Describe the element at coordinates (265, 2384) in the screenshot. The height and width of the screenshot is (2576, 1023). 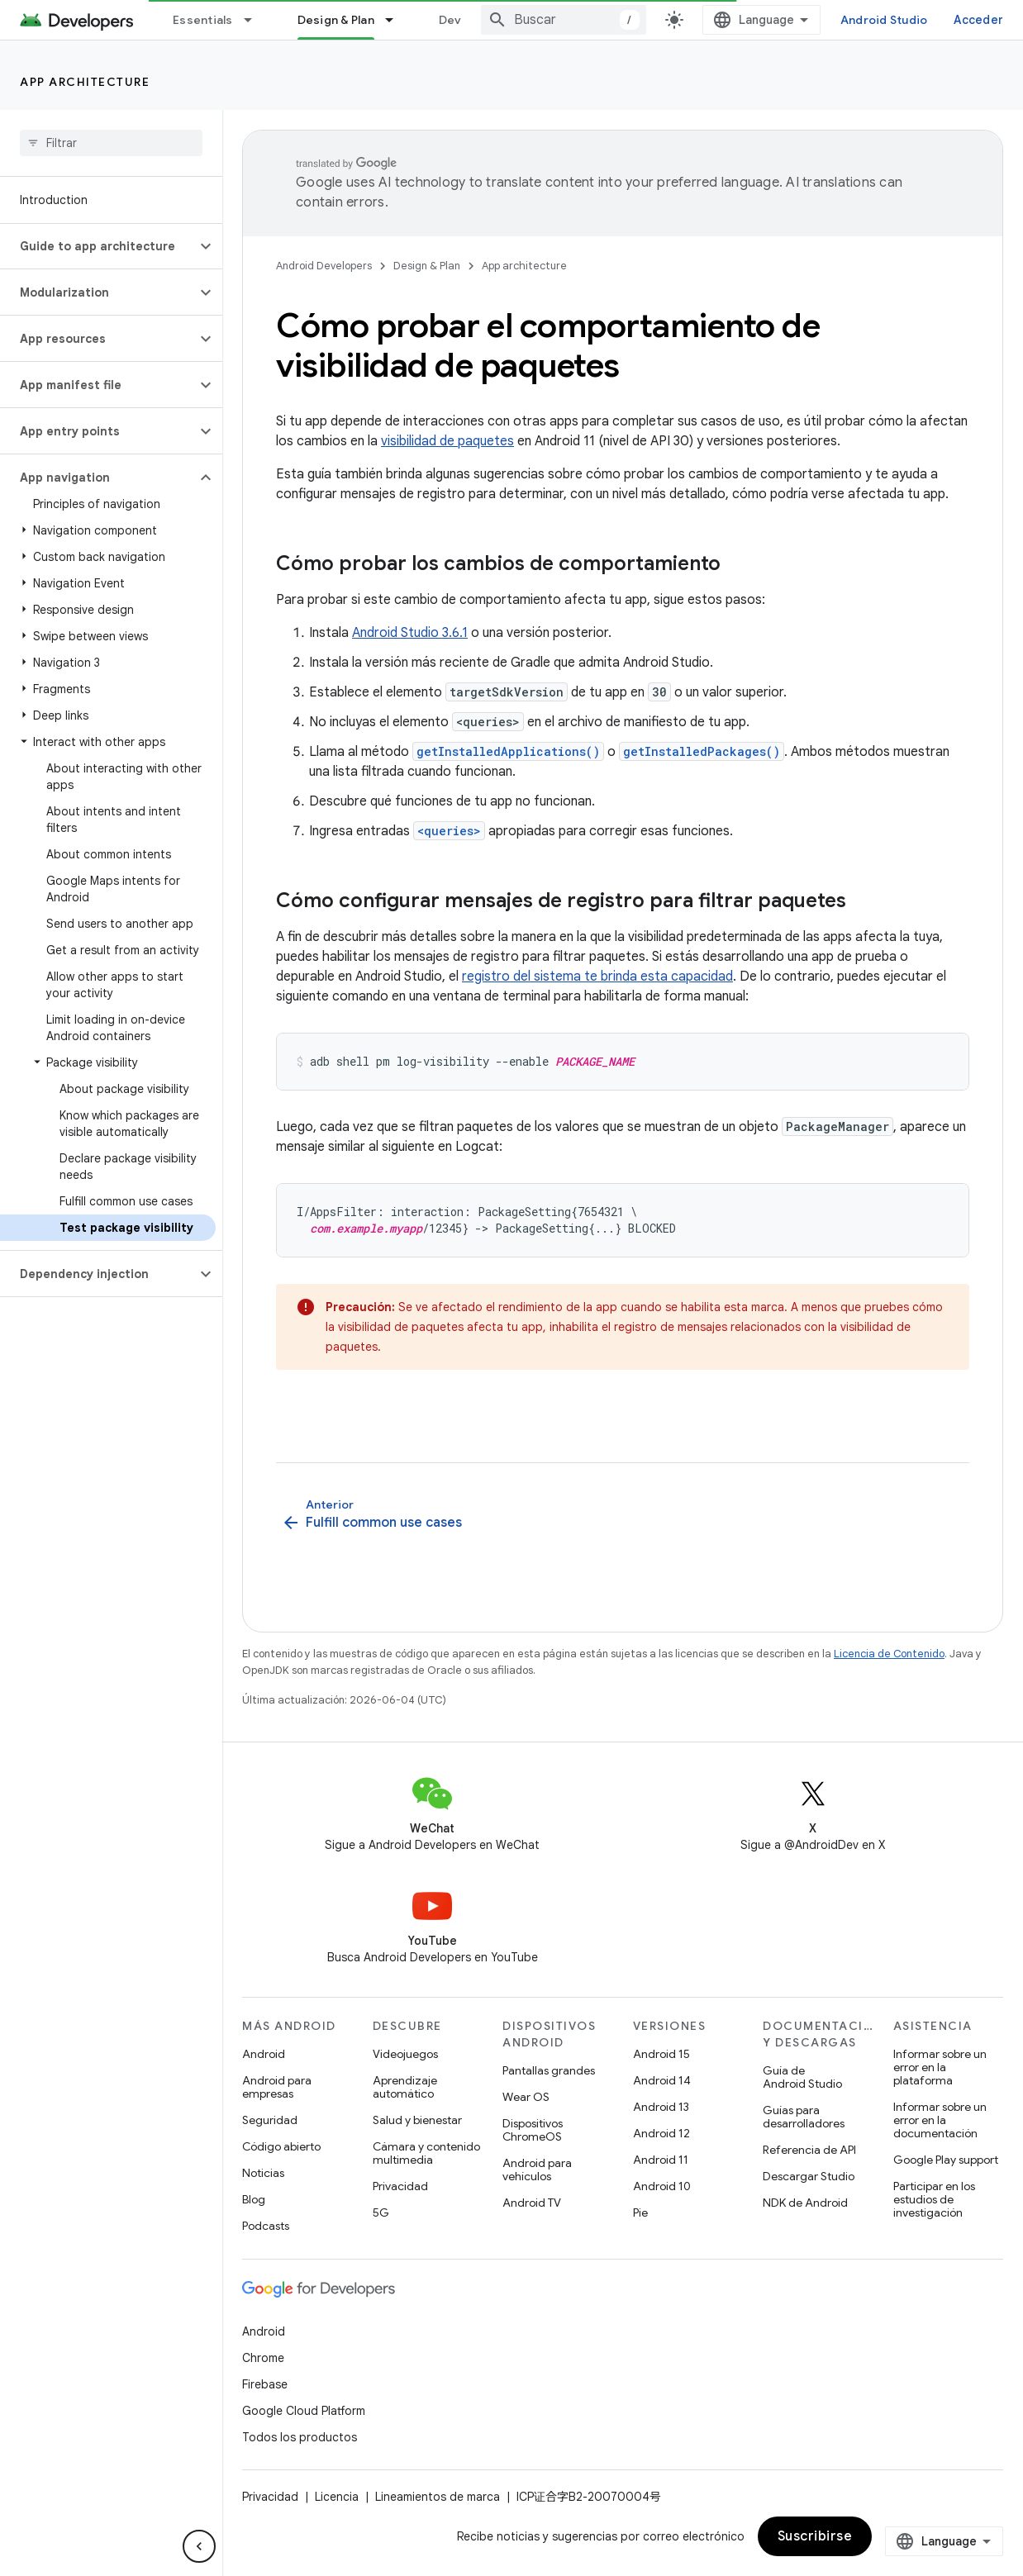
I see `Firebase` at that location.